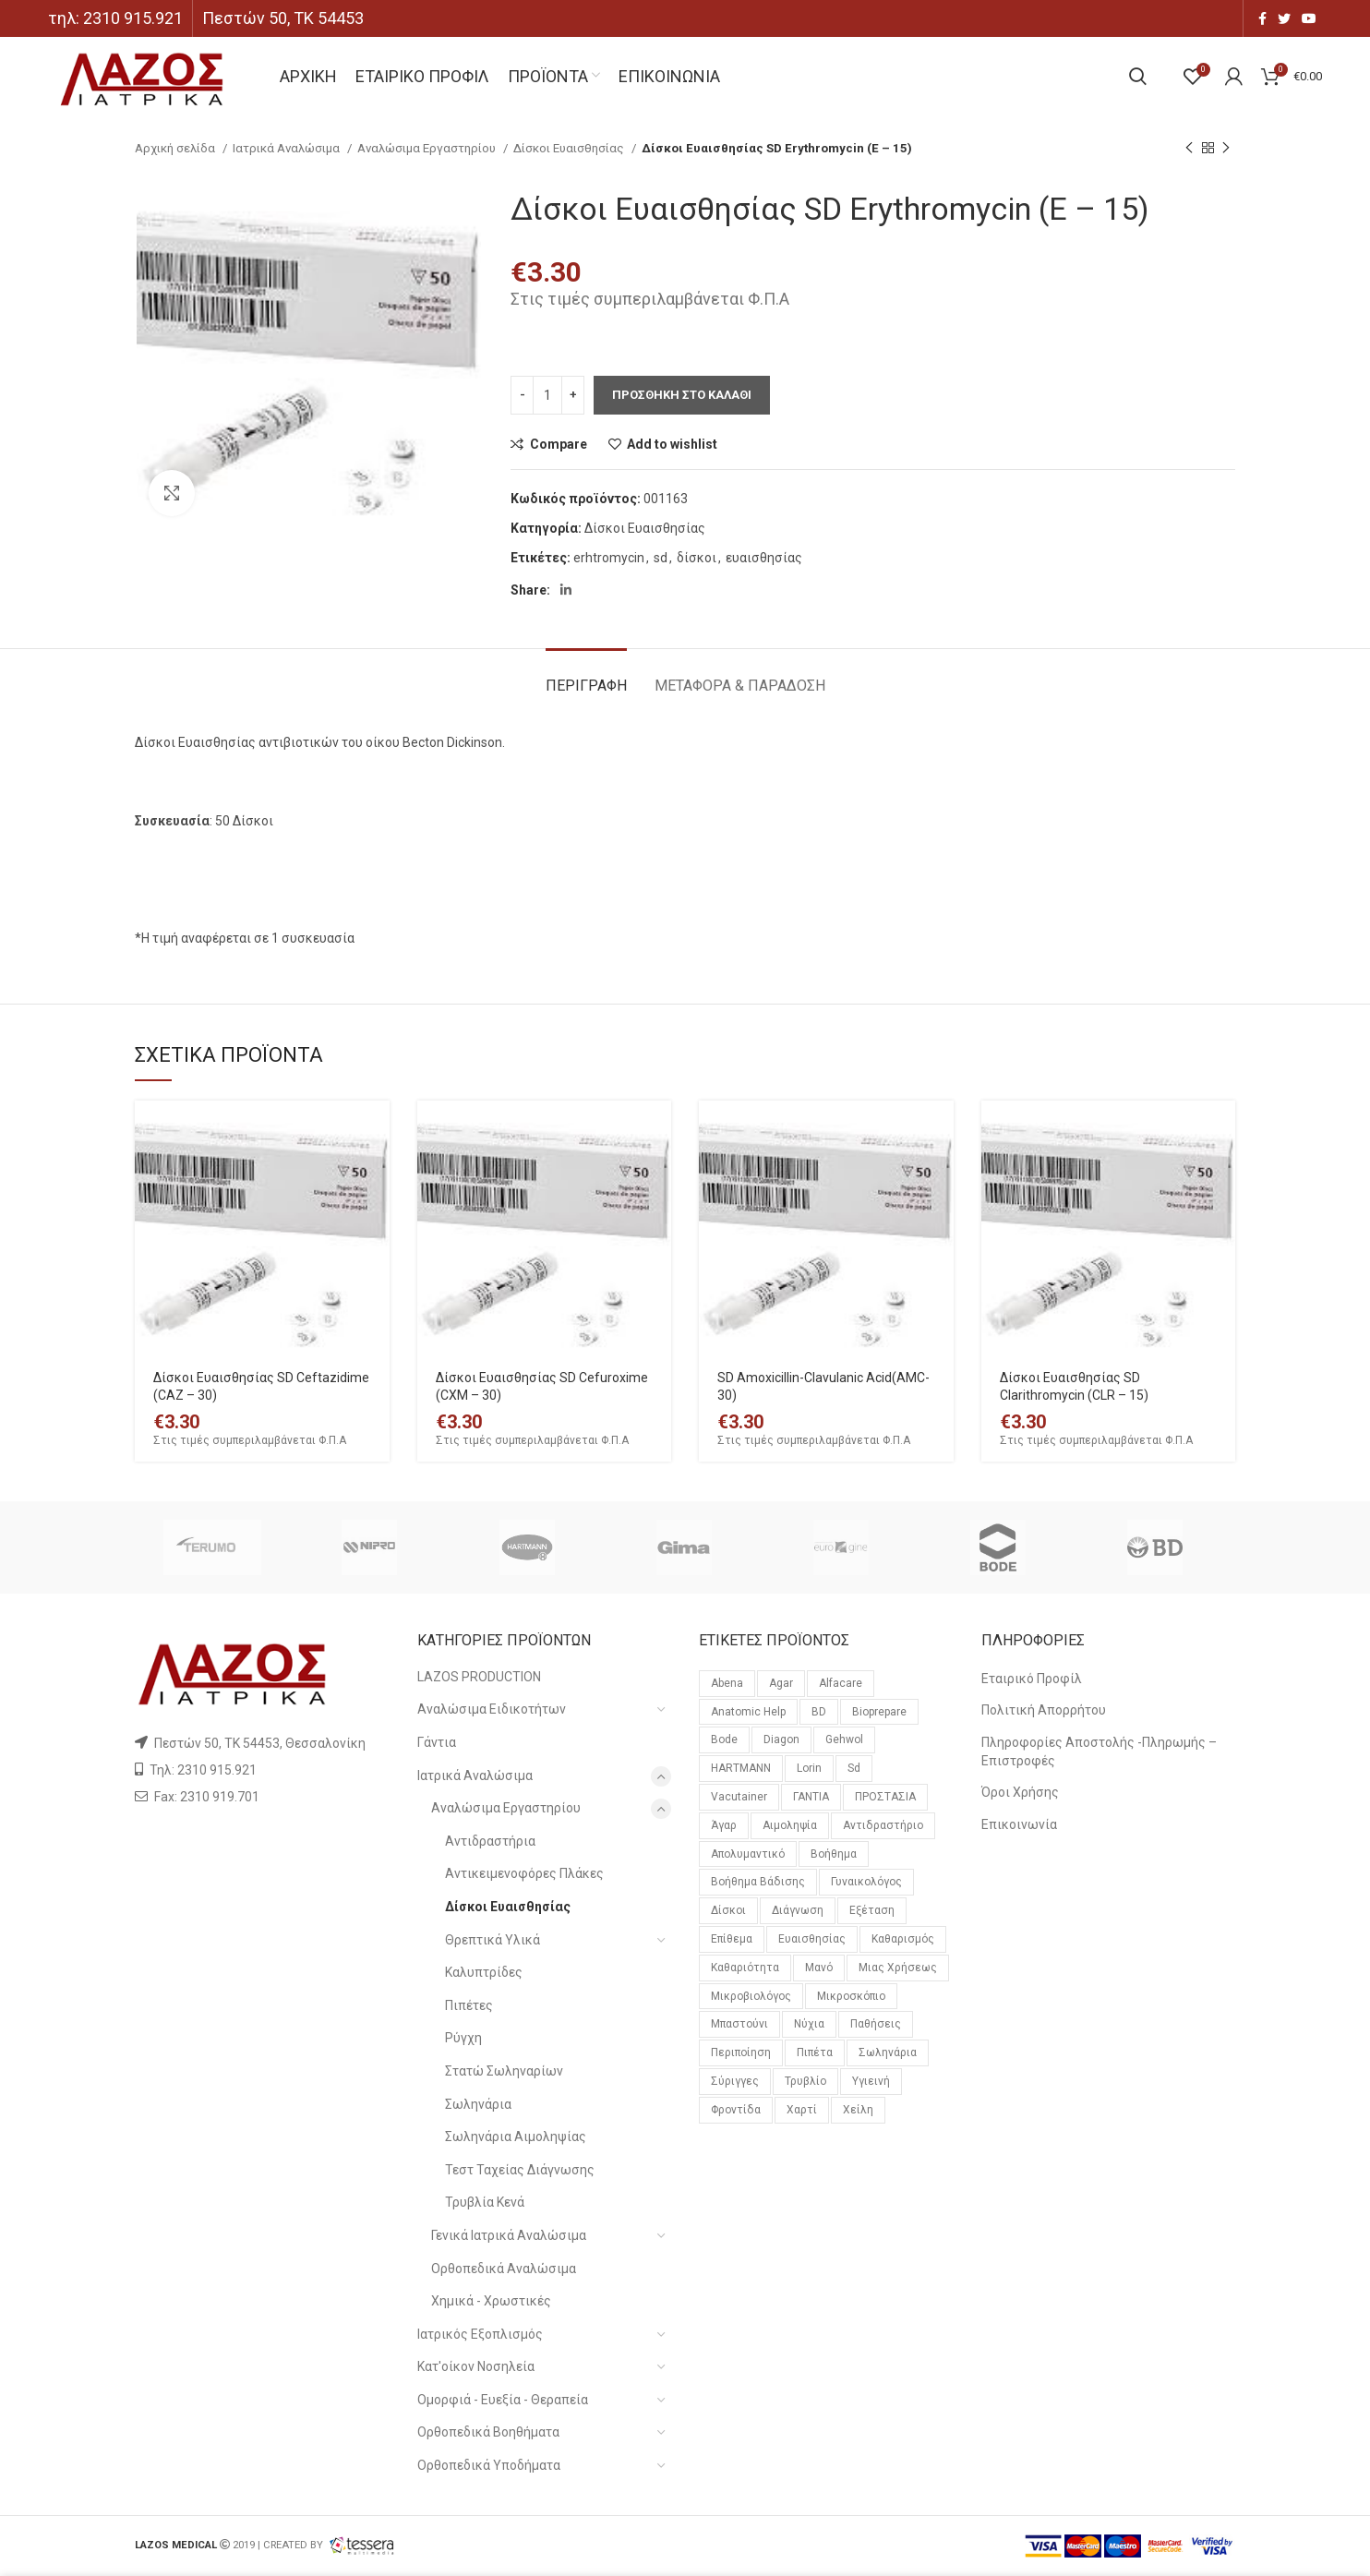  I want to click on μικροσκόπιο [μικροσκόπιο (10 προϊόντα)], so click(851, 1996).